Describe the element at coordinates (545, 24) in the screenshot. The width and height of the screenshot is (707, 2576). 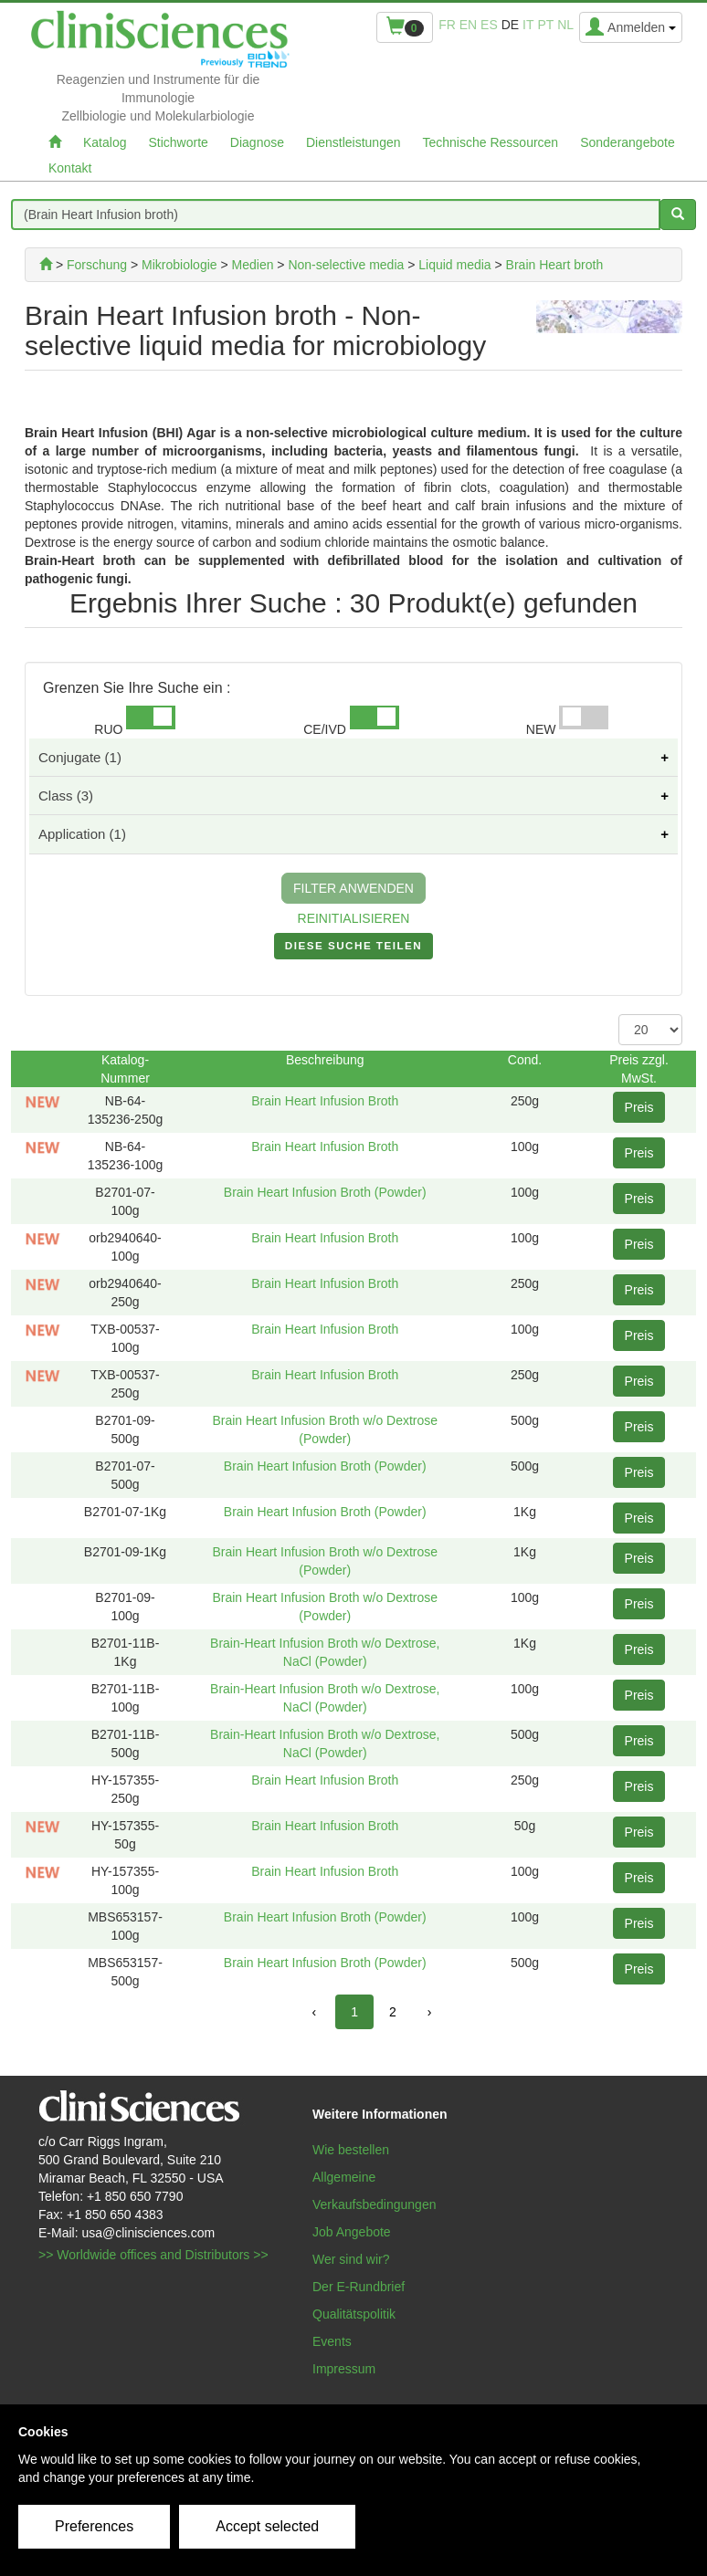
I see `pt` at that location.